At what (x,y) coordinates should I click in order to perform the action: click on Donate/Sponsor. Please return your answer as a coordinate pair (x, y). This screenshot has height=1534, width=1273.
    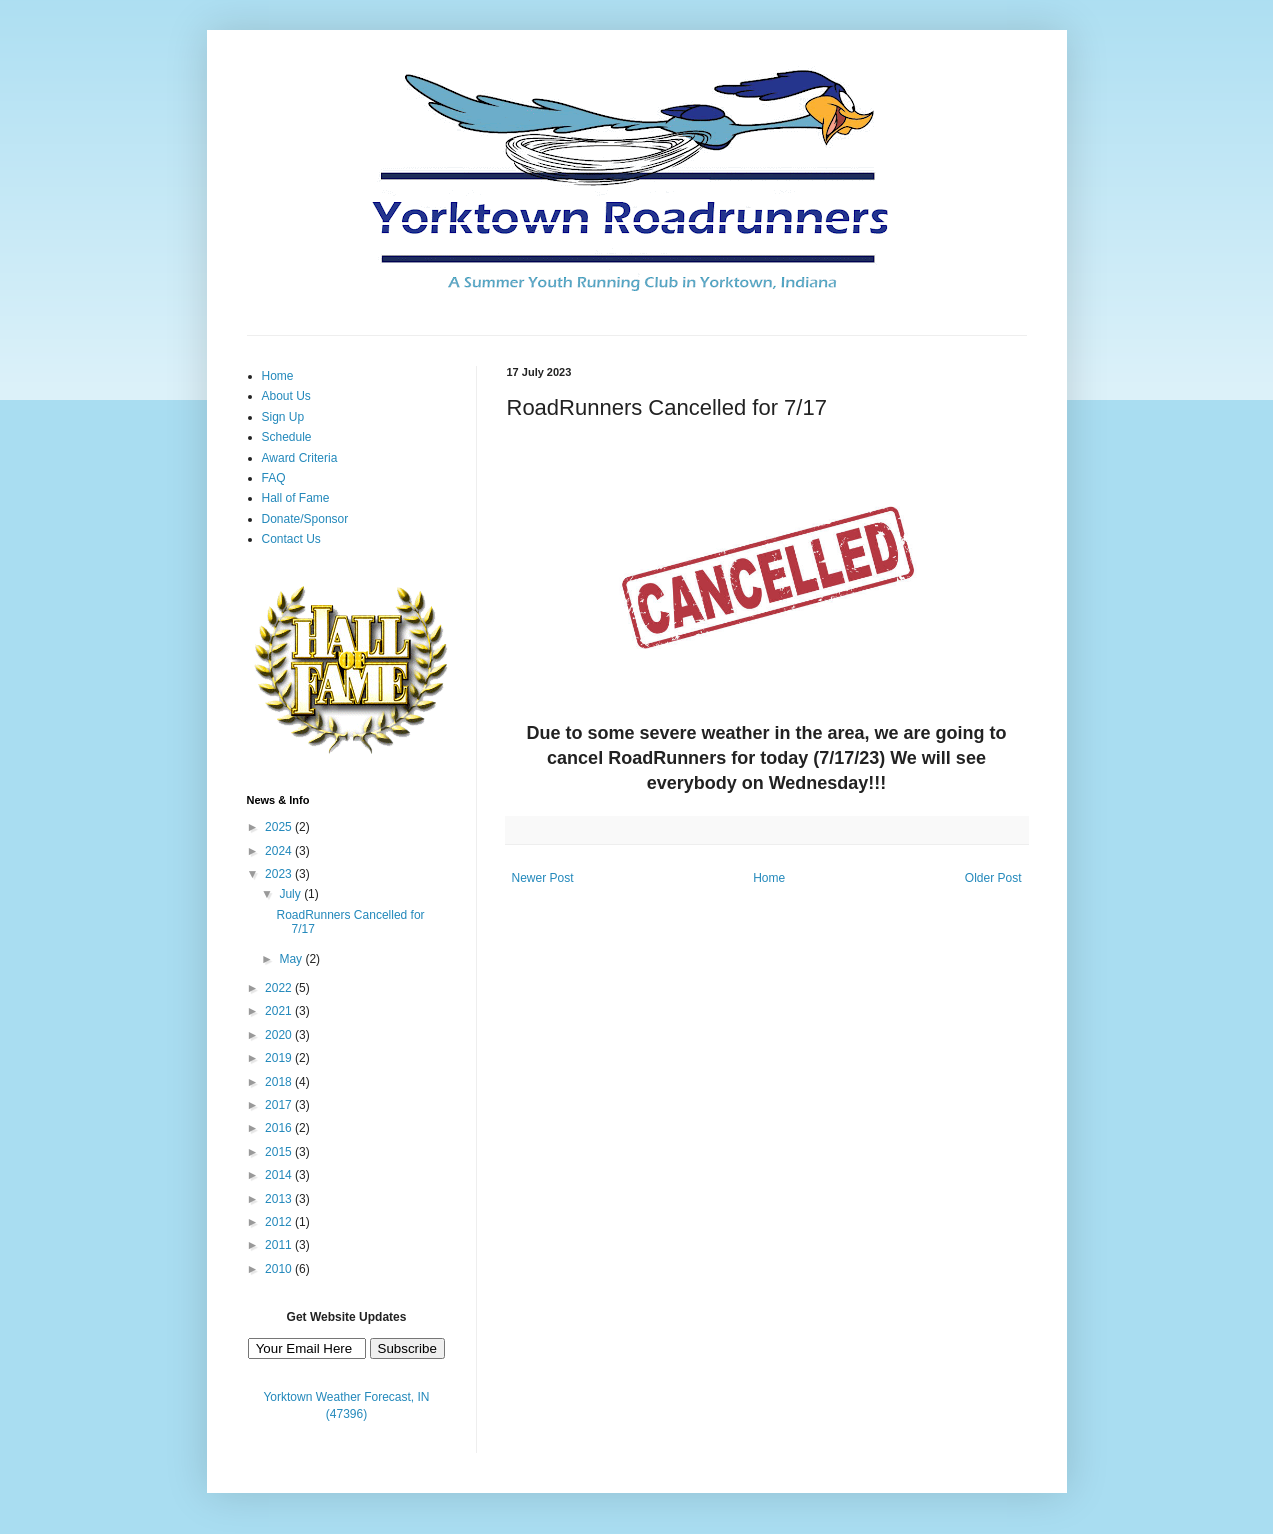
    Looking at the image, I should click on (305, 519).